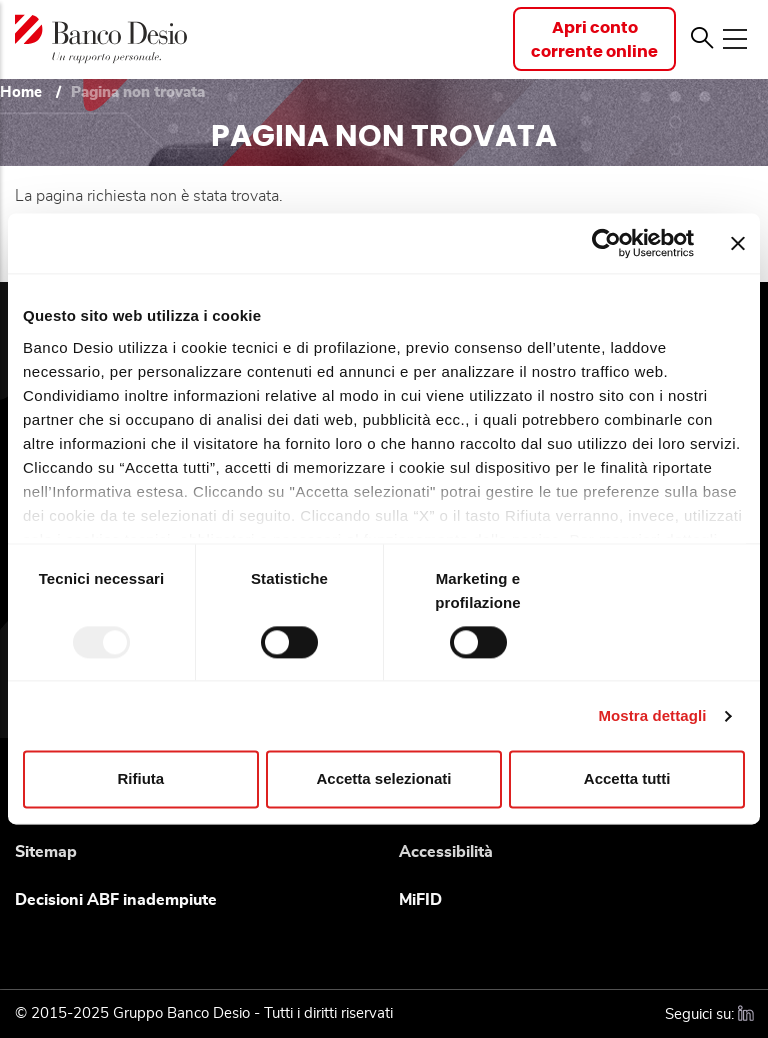  Describe the element at coordinates (46, 852) in the screenshot. I see `Sitemap` at that location.